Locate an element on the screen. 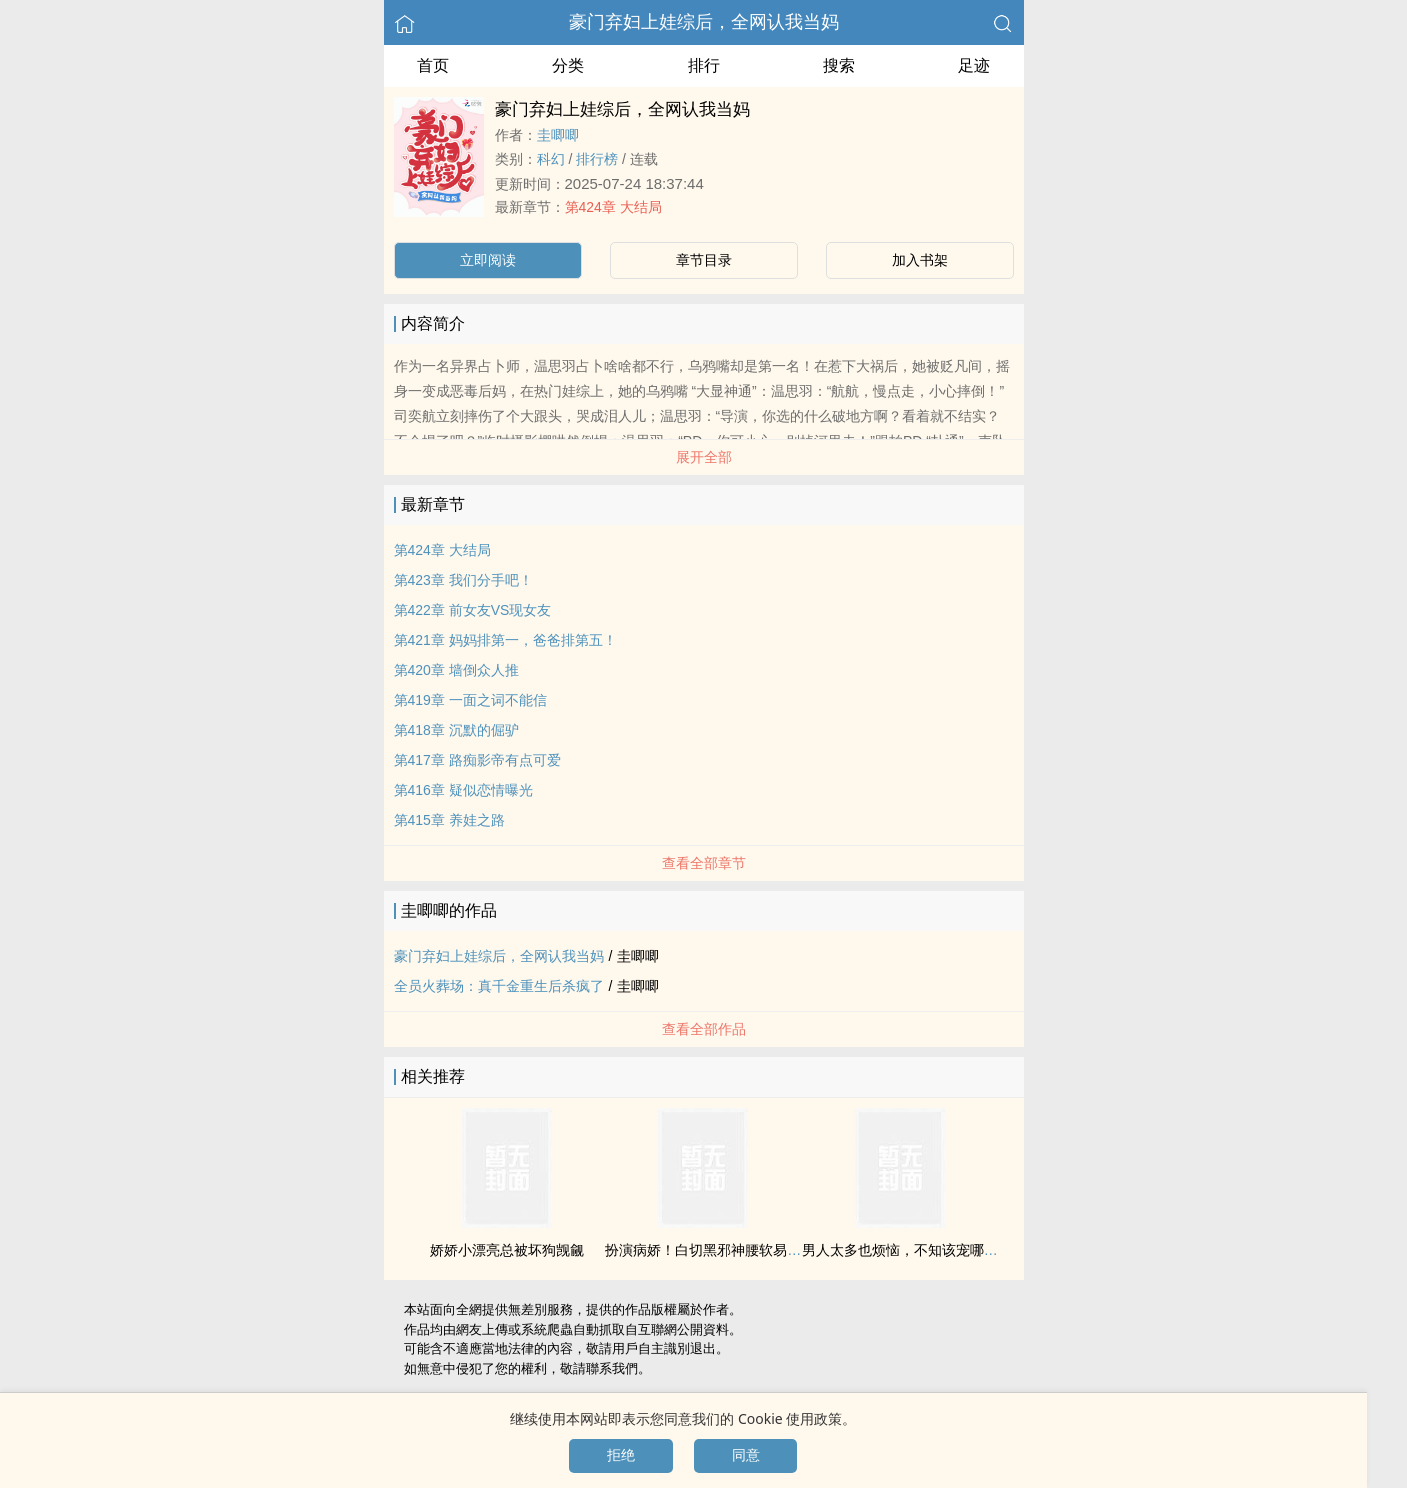 The width and height of the screenshot is (1407, 1488). 第418章 沉默的倔驴 is located at coordinates (456, 730).